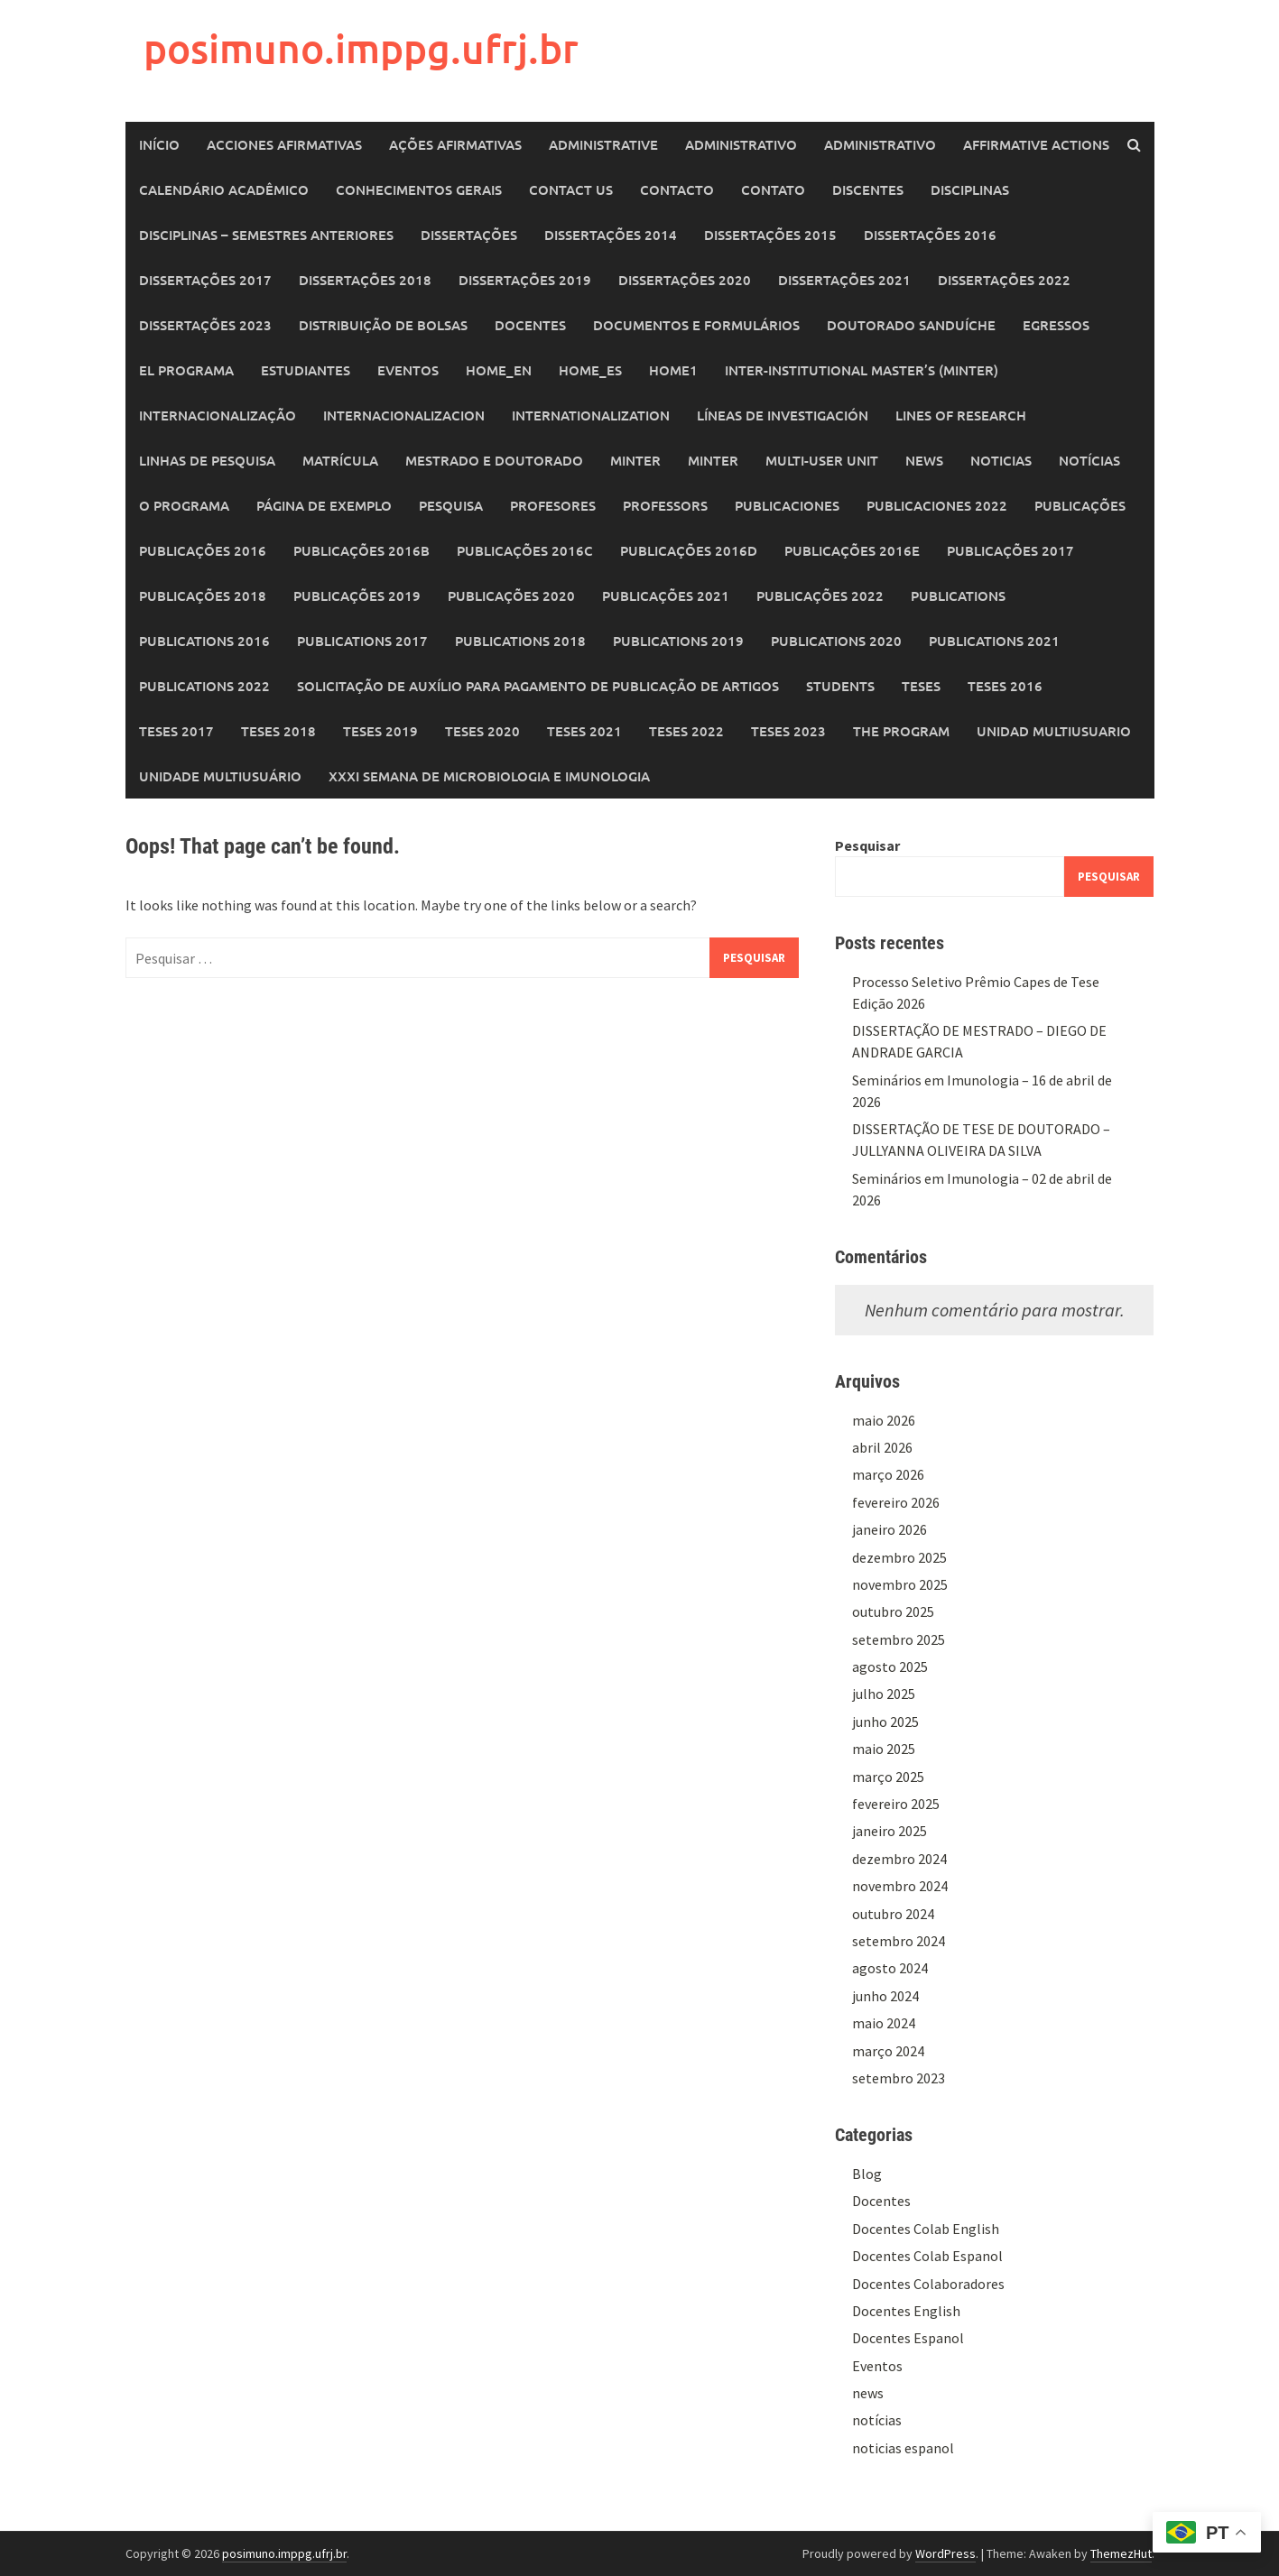  Describe the element at coordinates (840, 686) in the screenshot. I see `Students` at that location.